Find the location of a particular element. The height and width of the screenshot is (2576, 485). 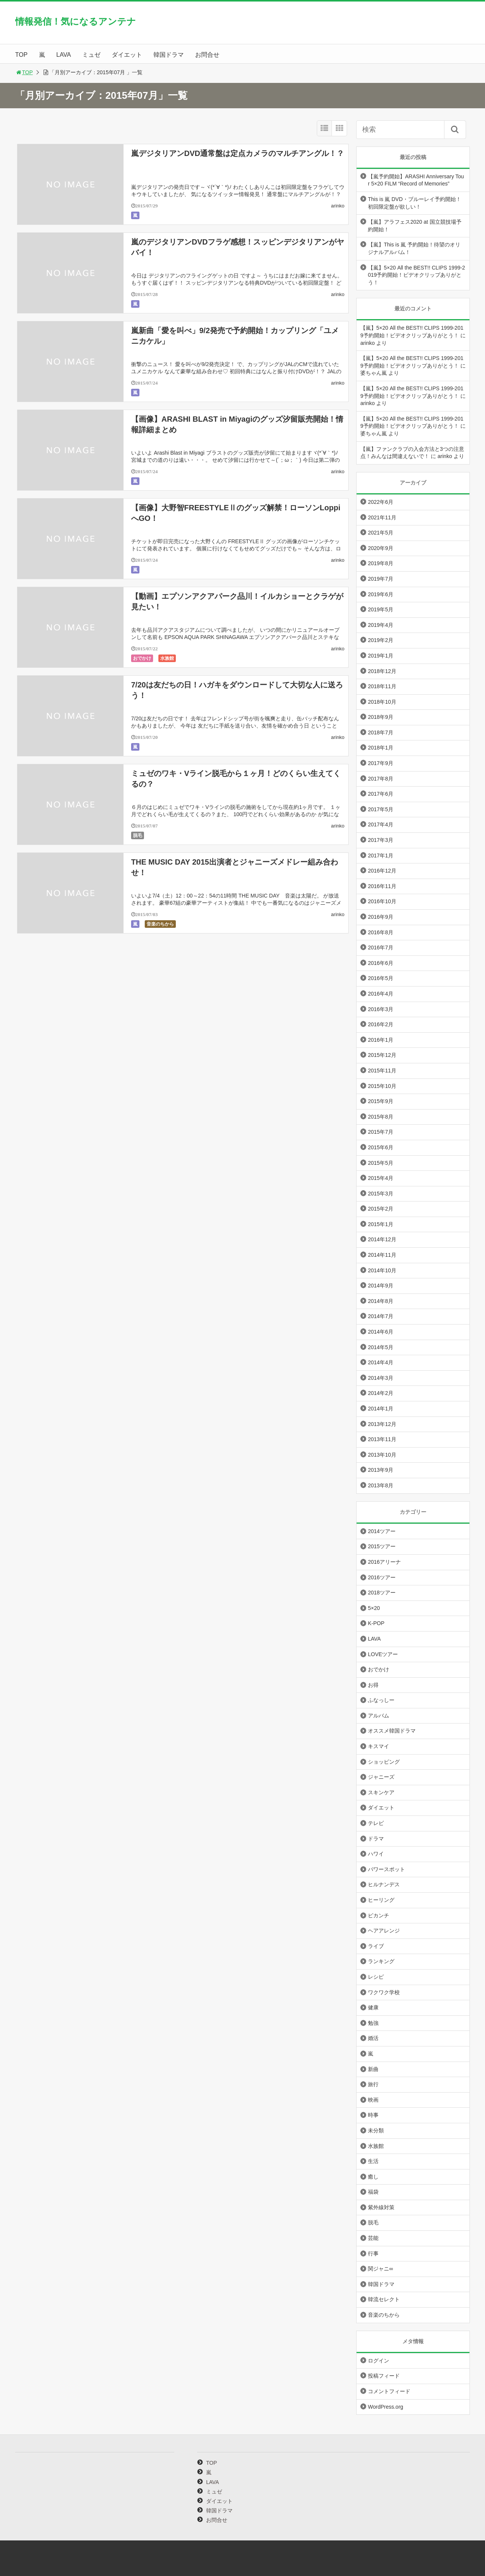

2016年2月 is located at coordinates (380, 1024).